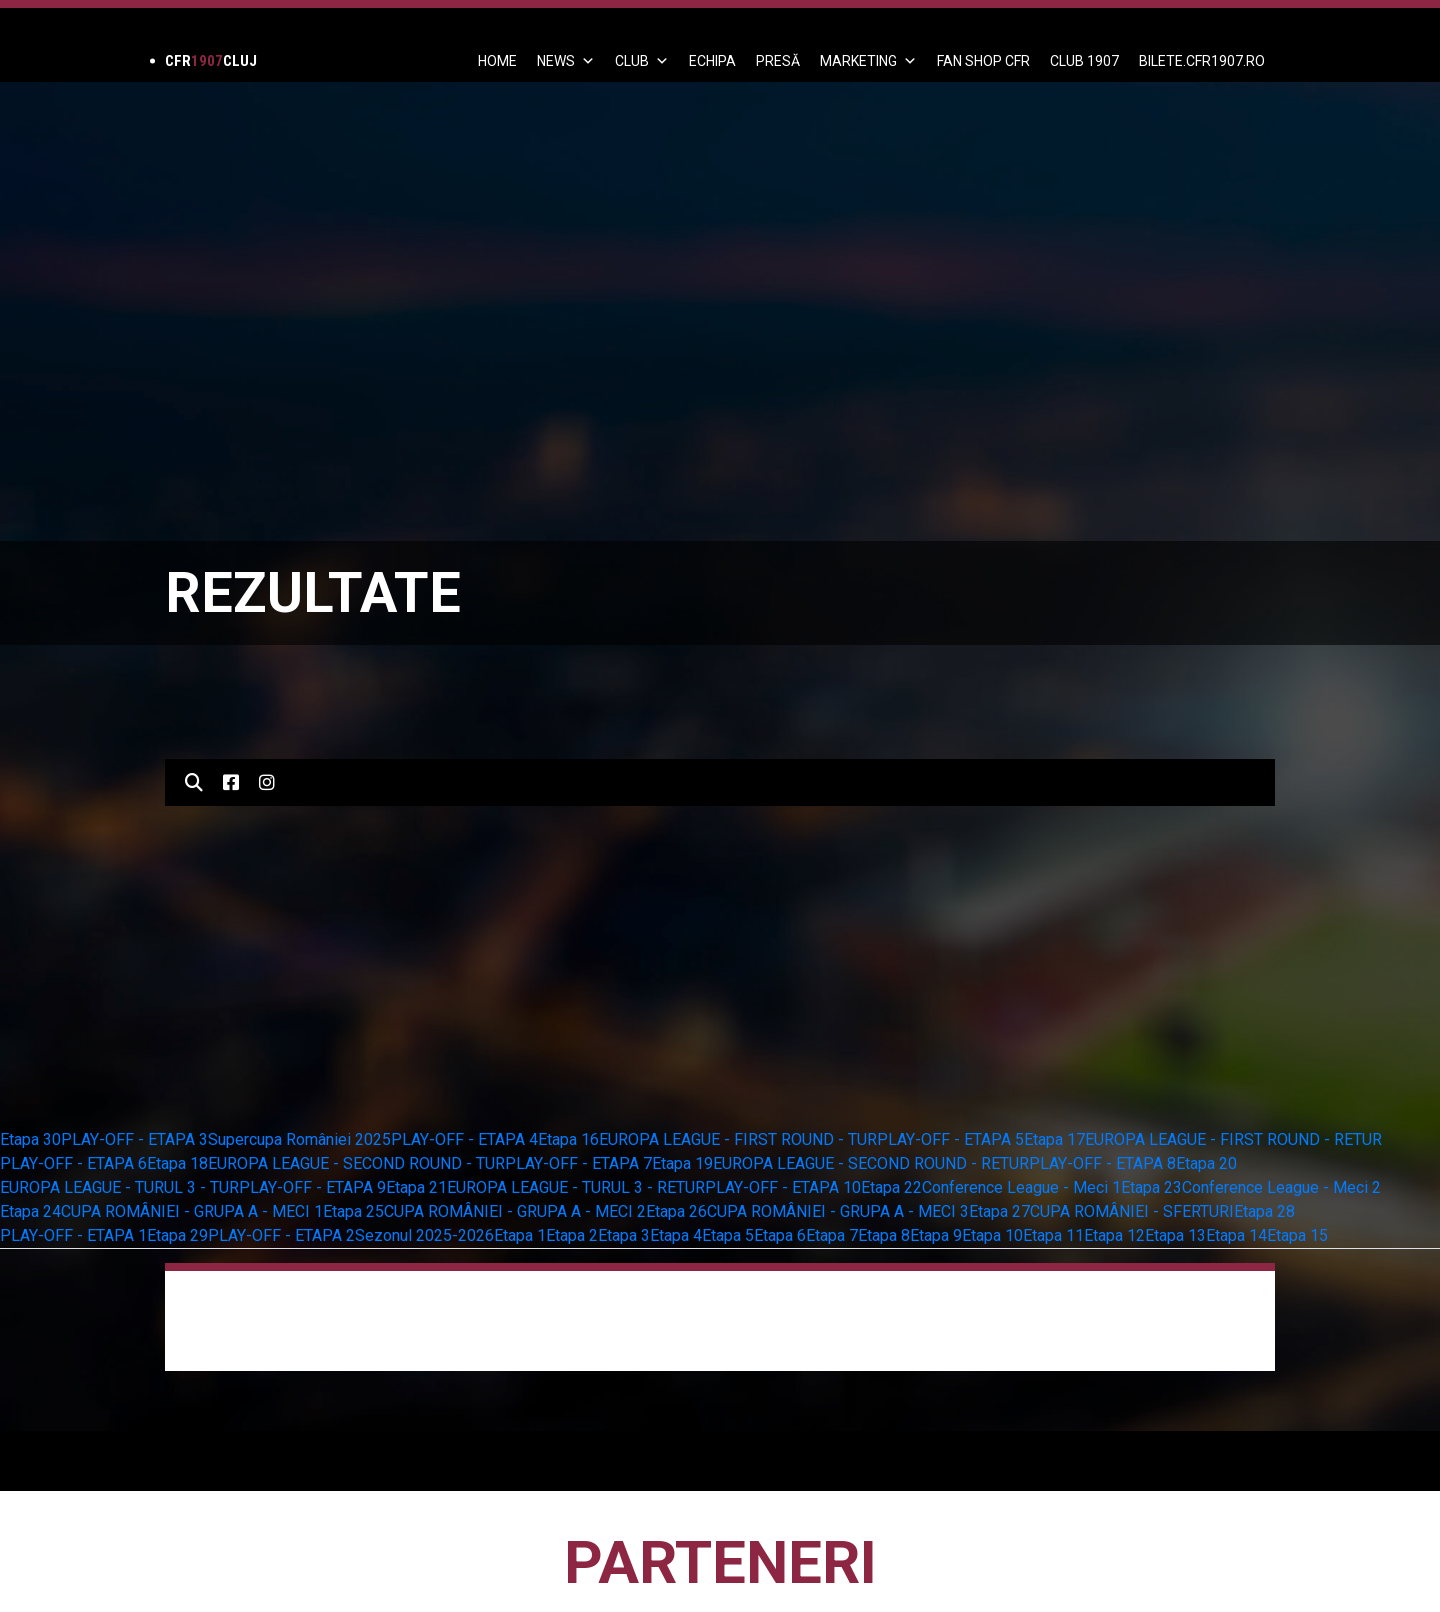  What do you see at coordinates (134, 1139) in the screenshot?
I see `PLAY-OFF - ETAPA 3` at bounding box center [134, 1139].